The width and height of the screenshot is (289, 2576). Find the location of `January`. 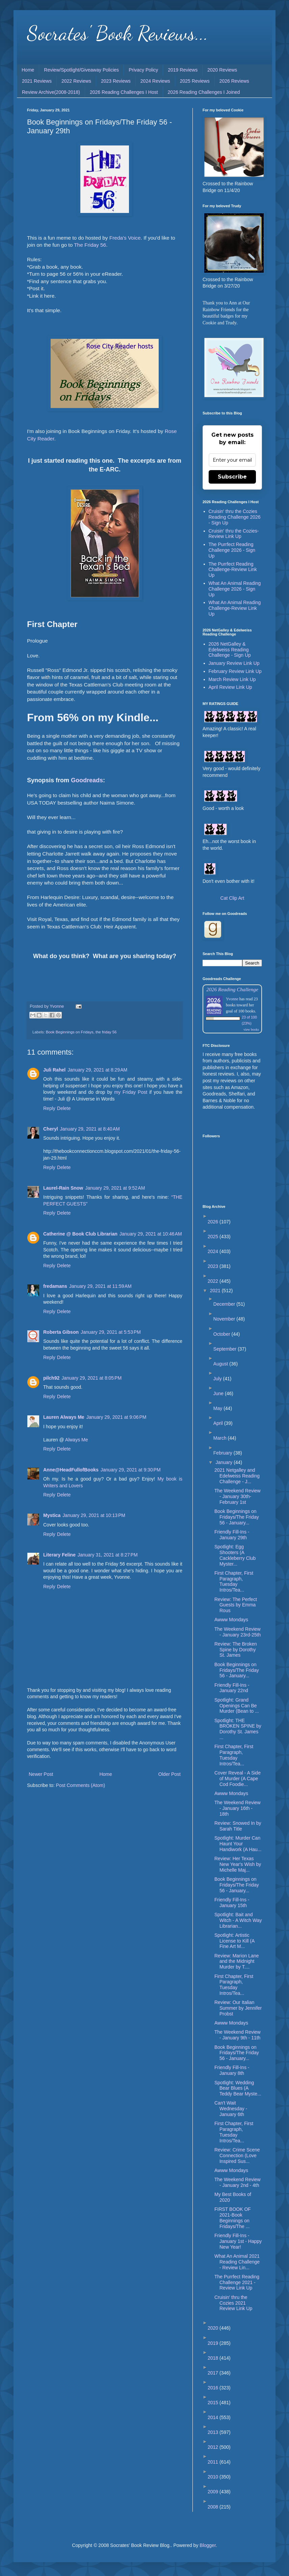

January is located at coordinates (224, 1462).